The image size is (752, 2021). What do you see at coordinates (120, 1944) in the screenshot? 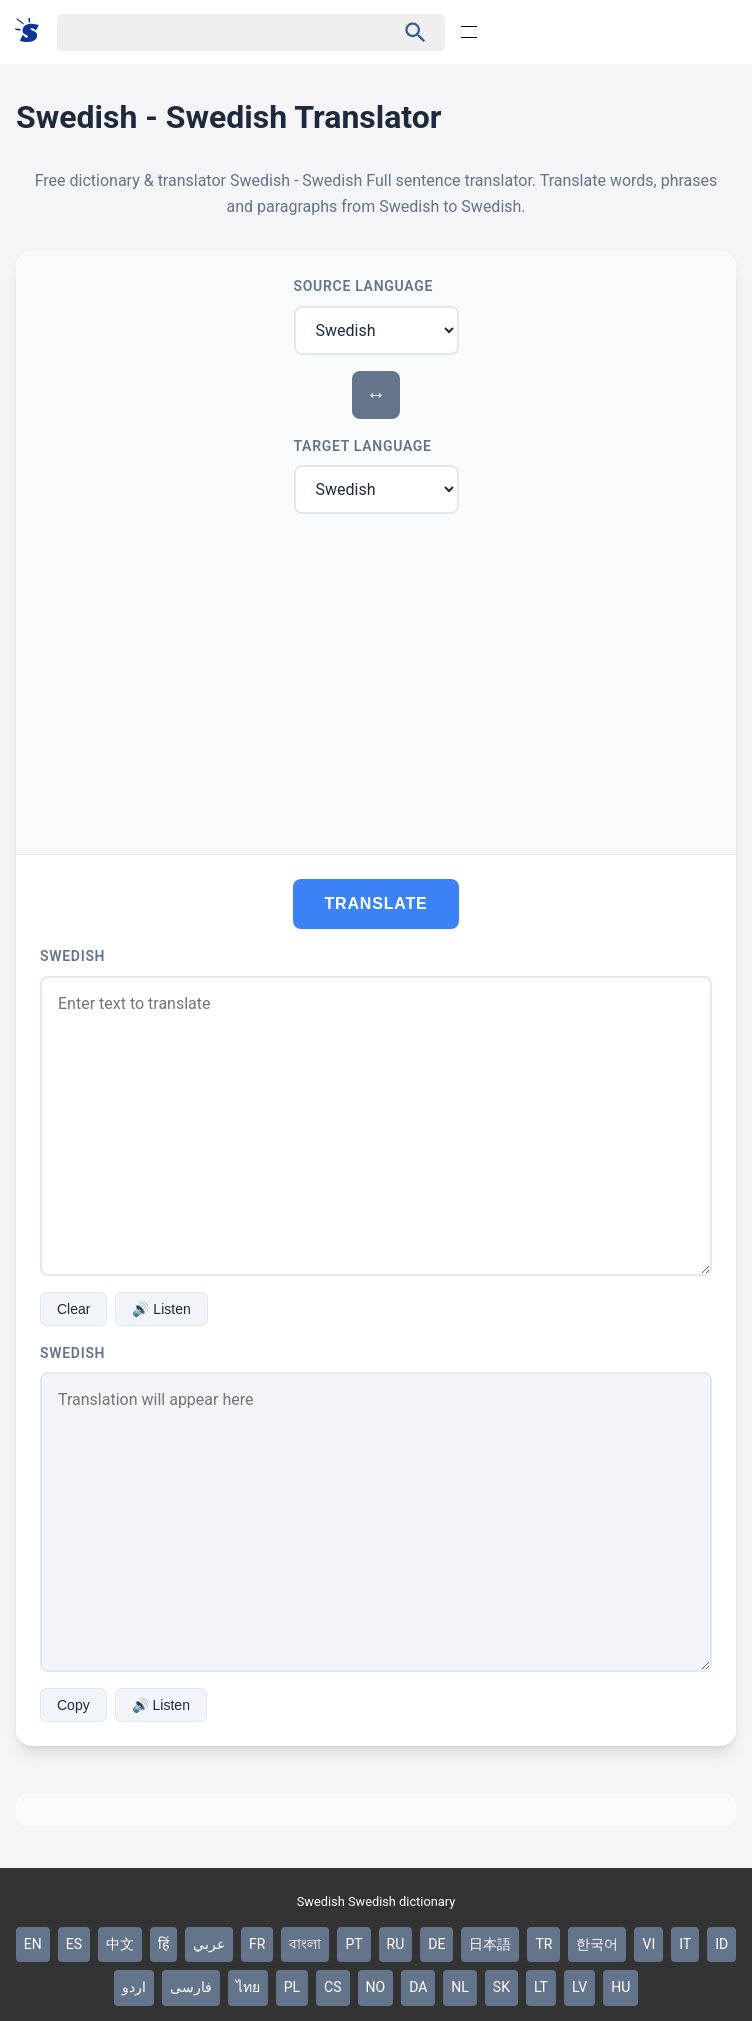
I see `中文` at bounding box center [120, 1944].